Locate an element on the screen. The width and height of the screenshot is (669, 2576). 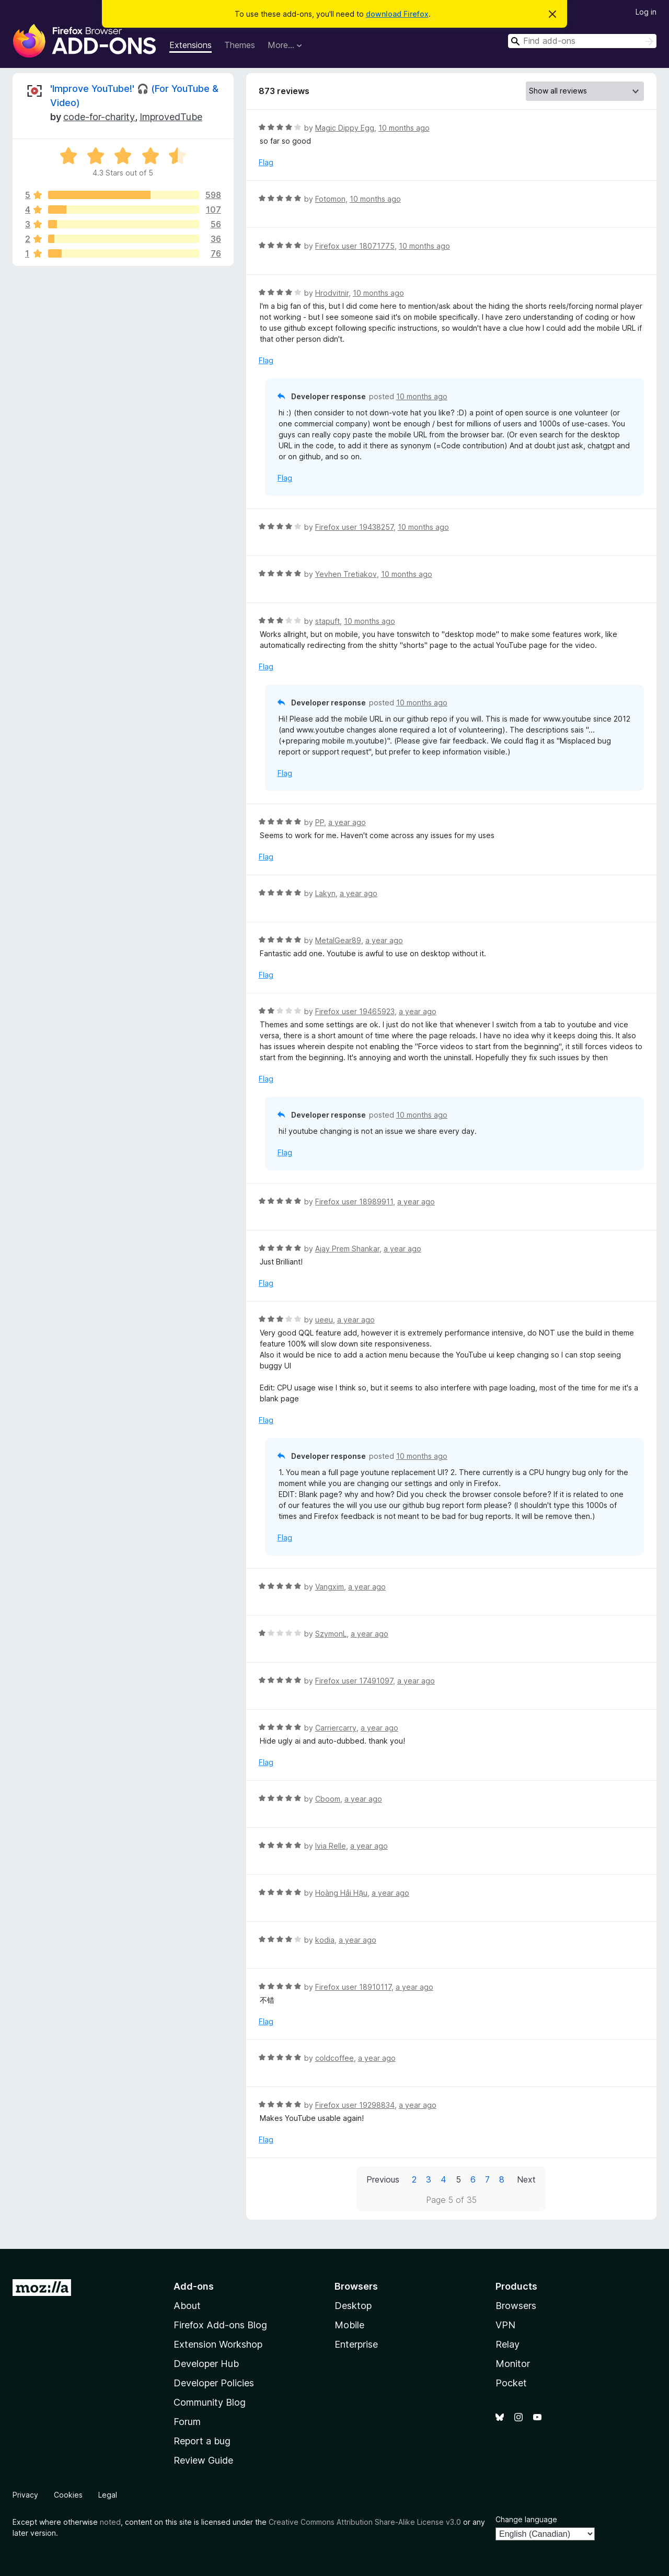
Ajay Prem Shankar is located at coordinates (347, 1248).